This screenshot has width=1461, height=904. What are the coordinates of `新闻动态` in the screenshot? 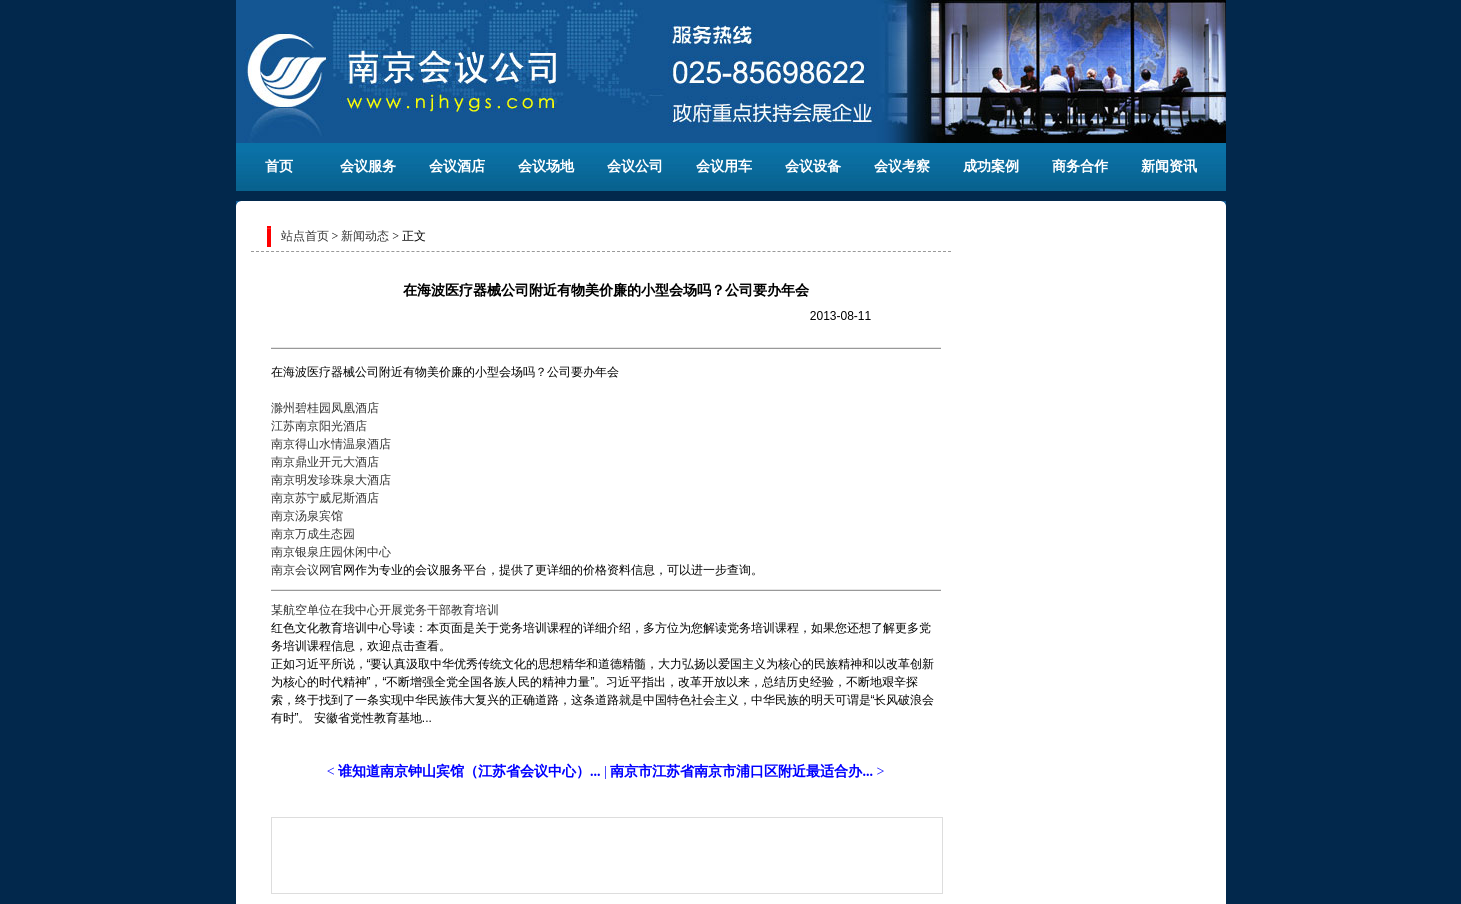 It's located at (365, 236).